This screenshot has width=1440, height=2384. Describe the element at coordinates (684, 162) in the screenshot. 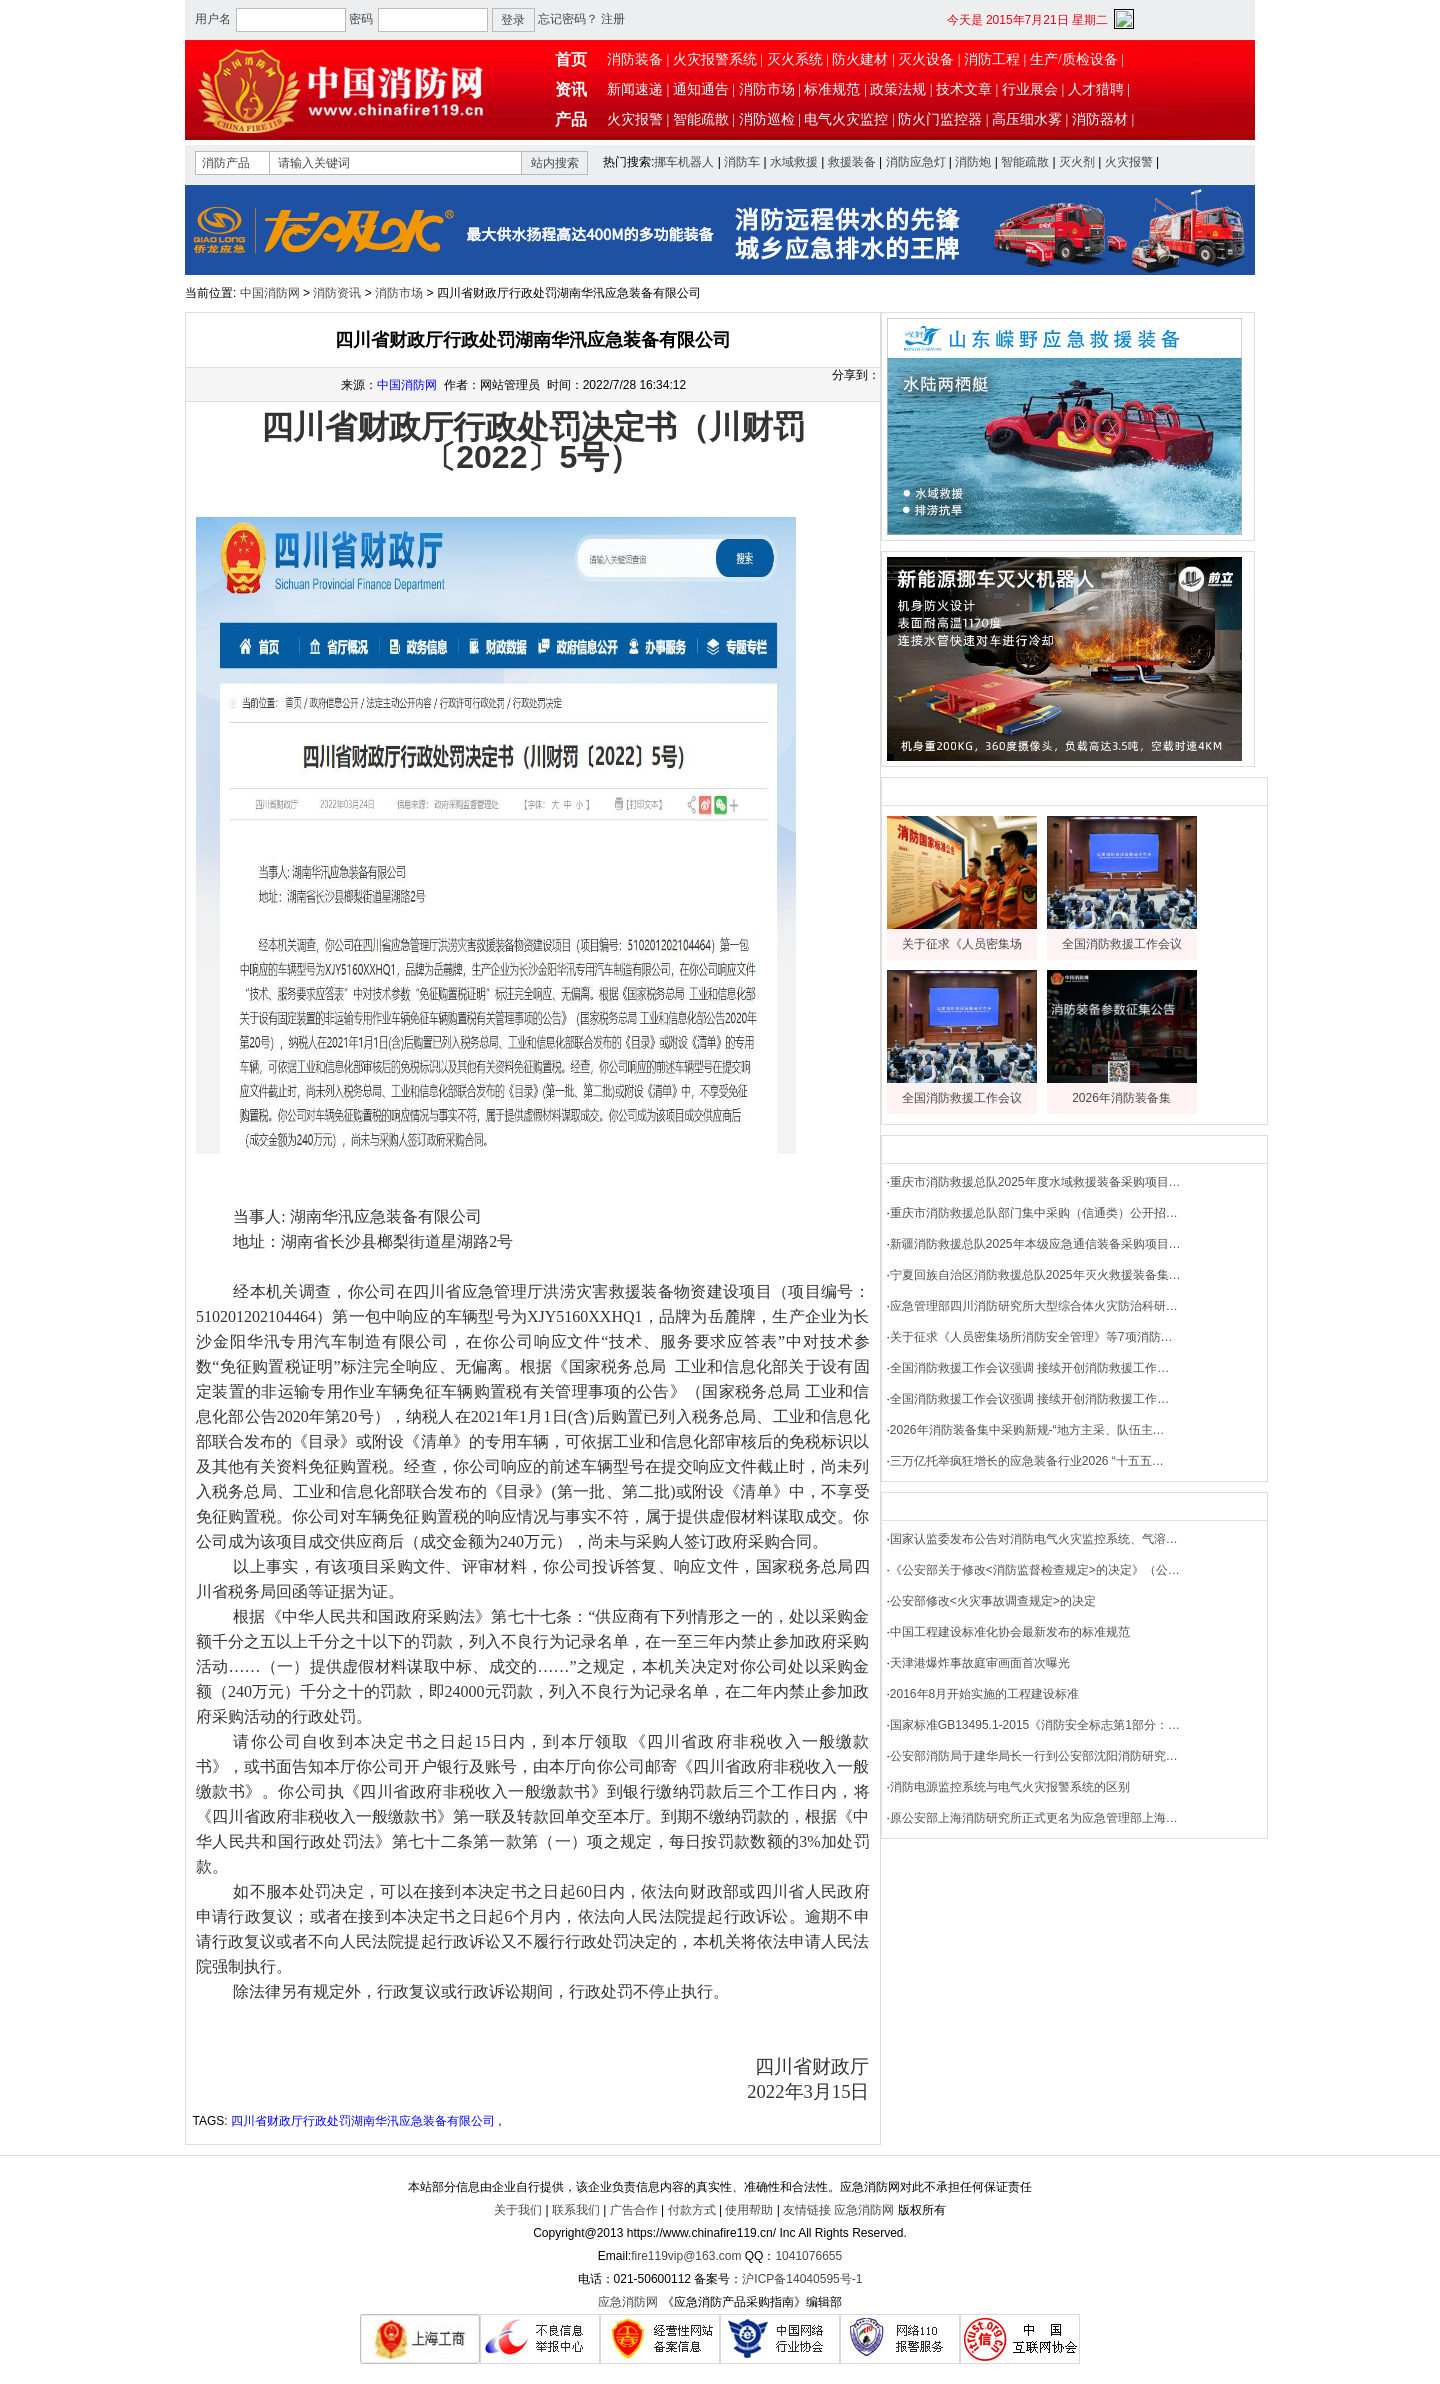

I see `挪车机器人` at that location.